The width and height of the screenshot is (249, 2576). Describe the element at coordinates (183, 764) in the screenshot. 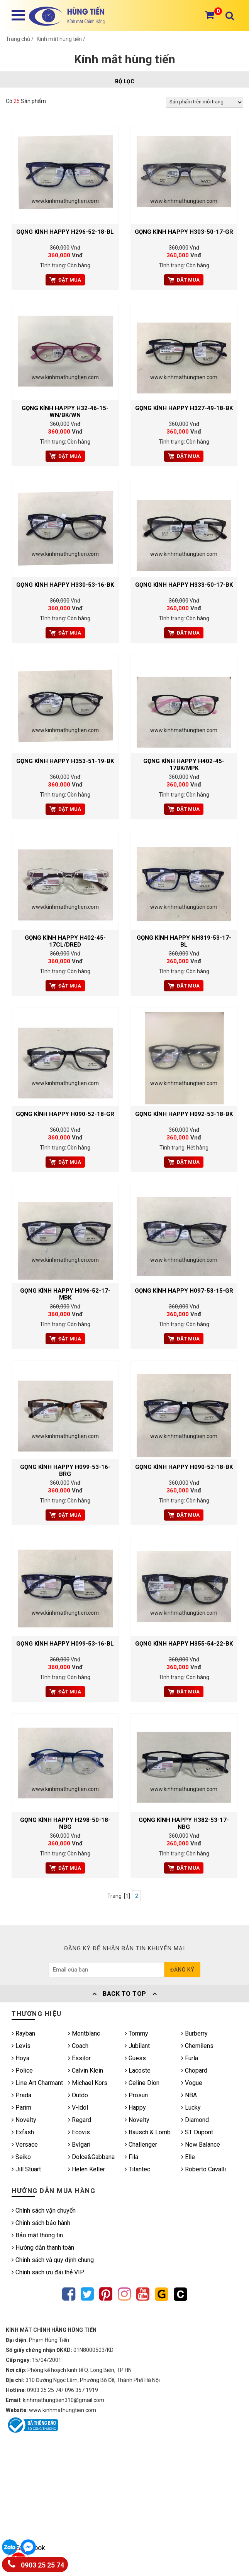

I see `Gọng kính HAPPY H402-45-17BK/MPK` at that location.